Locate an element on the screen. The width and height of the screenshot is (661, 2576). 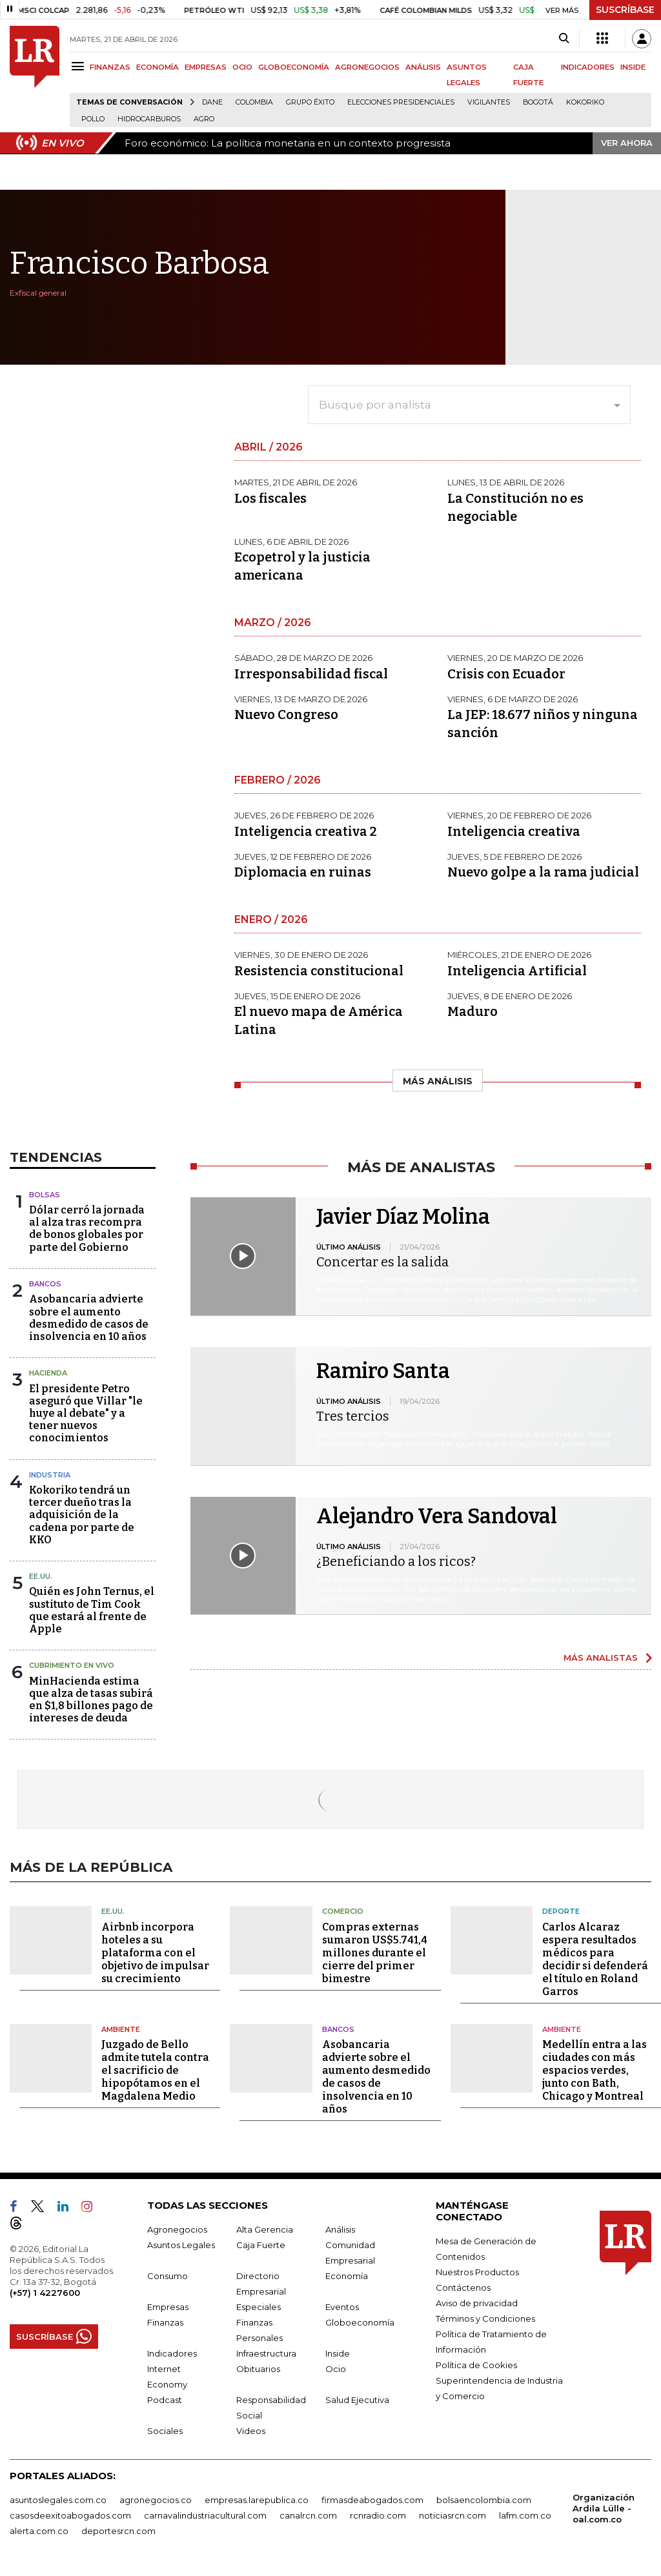
INDICADORES is located at coordinates (588, 67).